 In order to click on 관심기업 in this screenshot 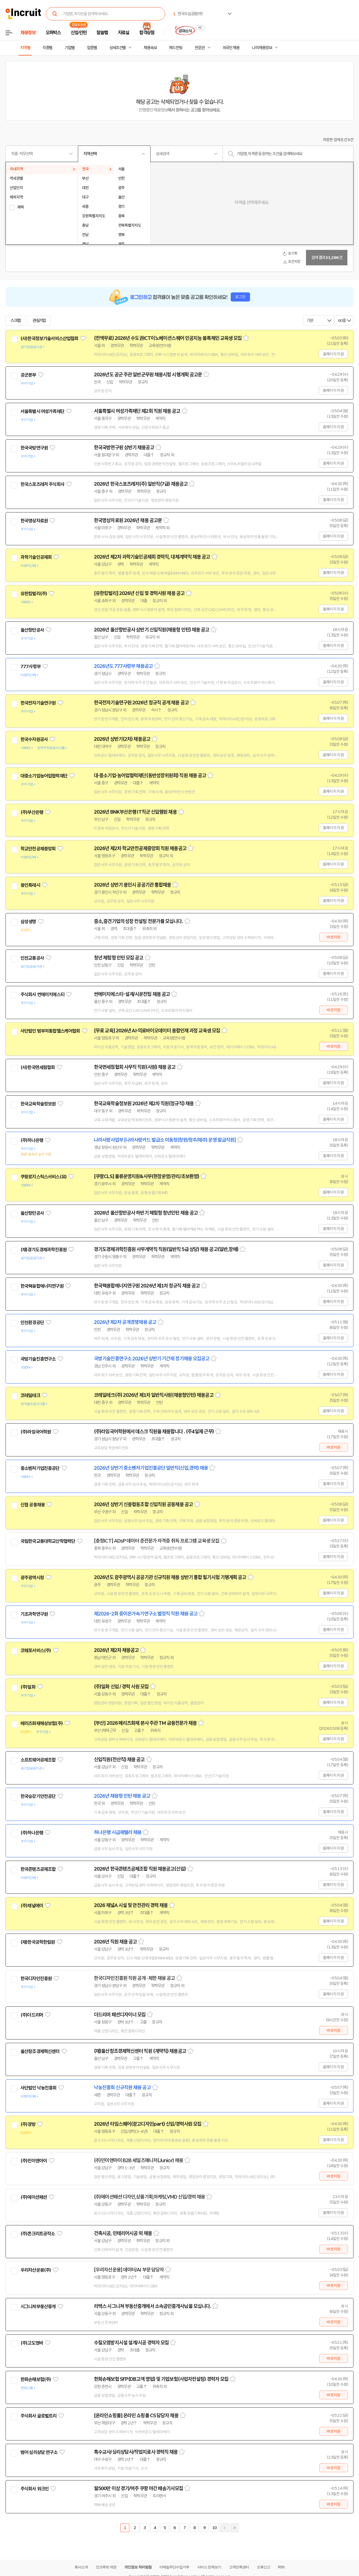, I will do `click(39, 320)`.